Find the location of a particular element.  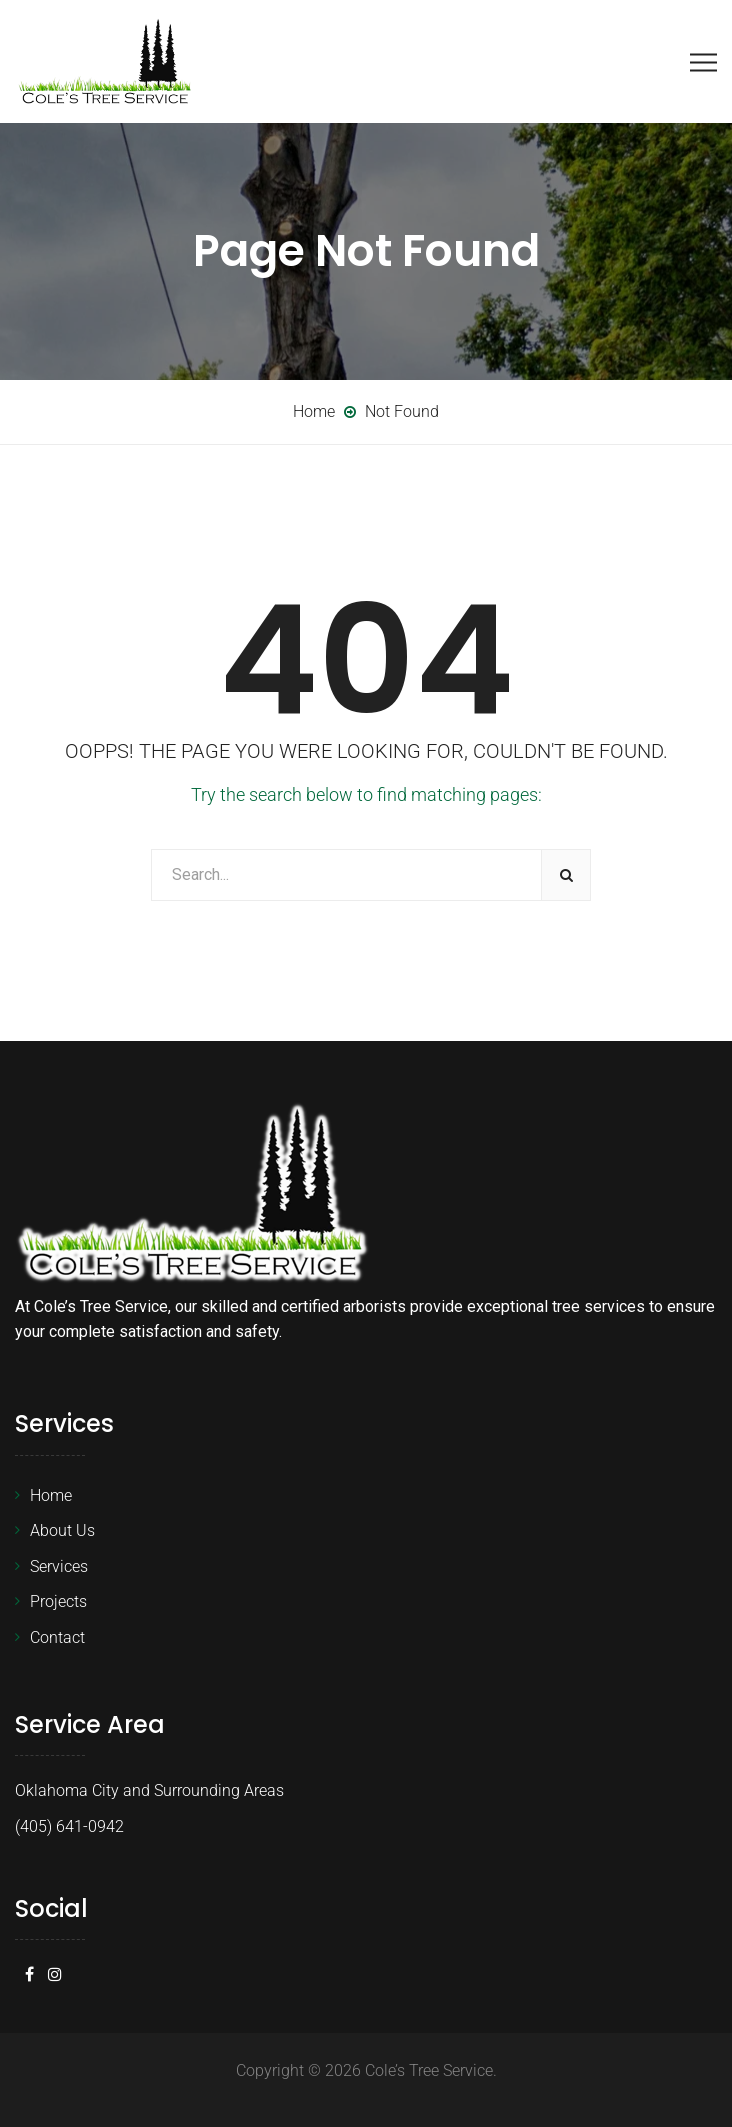

Contact is located at coordinates (57, 1637).